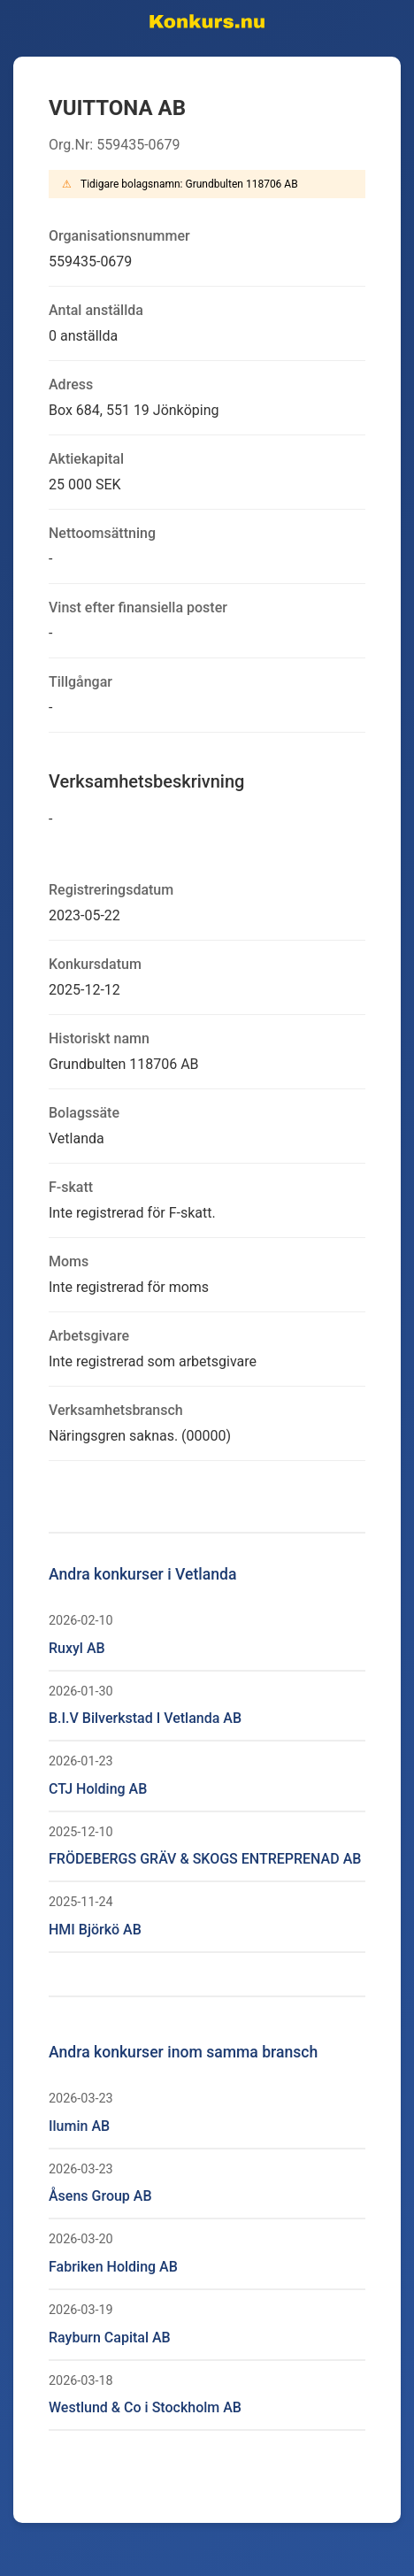 The width and height of the screenshot is (414, 2576). Describe the element at coordinates (95, 1929) in the screenshot. I see `HMI Björkö AB` at that location.